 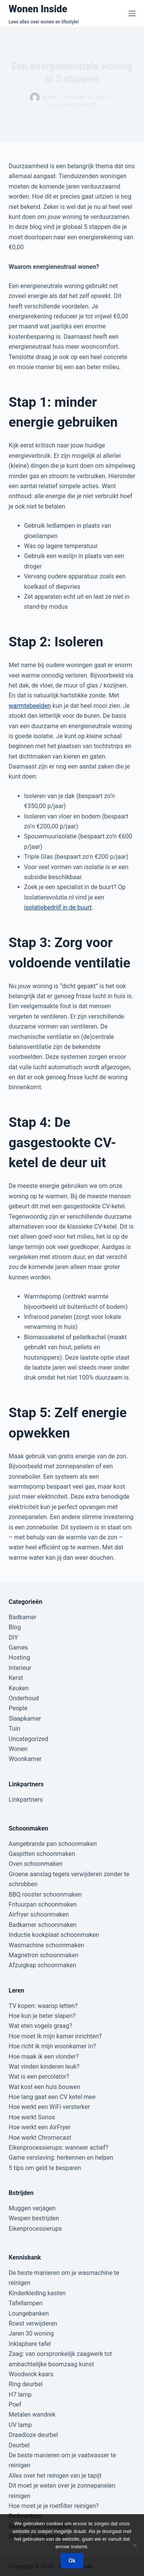 I want to click on [Menu], so click(x=132, y=13).